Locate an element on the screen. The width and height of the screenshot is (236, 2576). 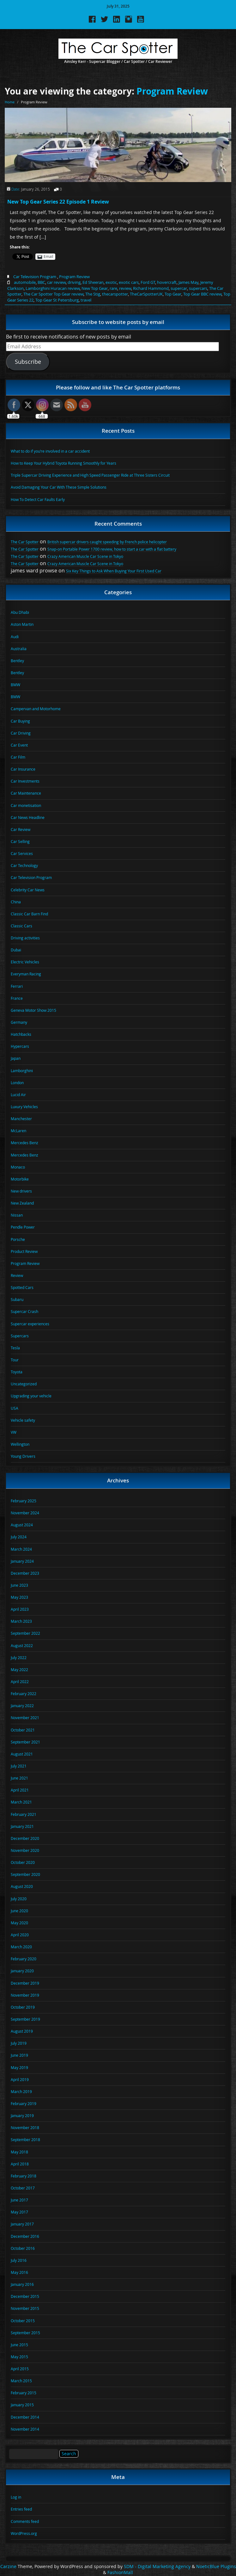
February 2020 is located at coordinates (23, 1958).